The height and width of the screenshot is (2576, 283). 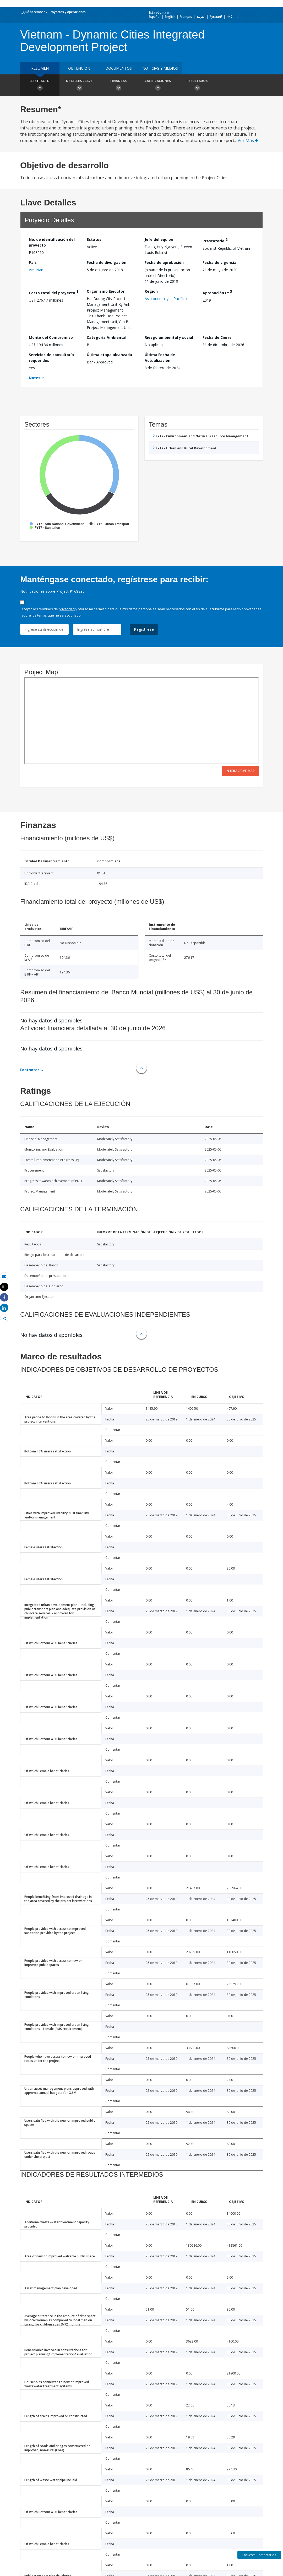 What do you see at coordinates (79, 68) in the screenshot?
I see `OBTENCIÓN` at bounding box center [79, 68].